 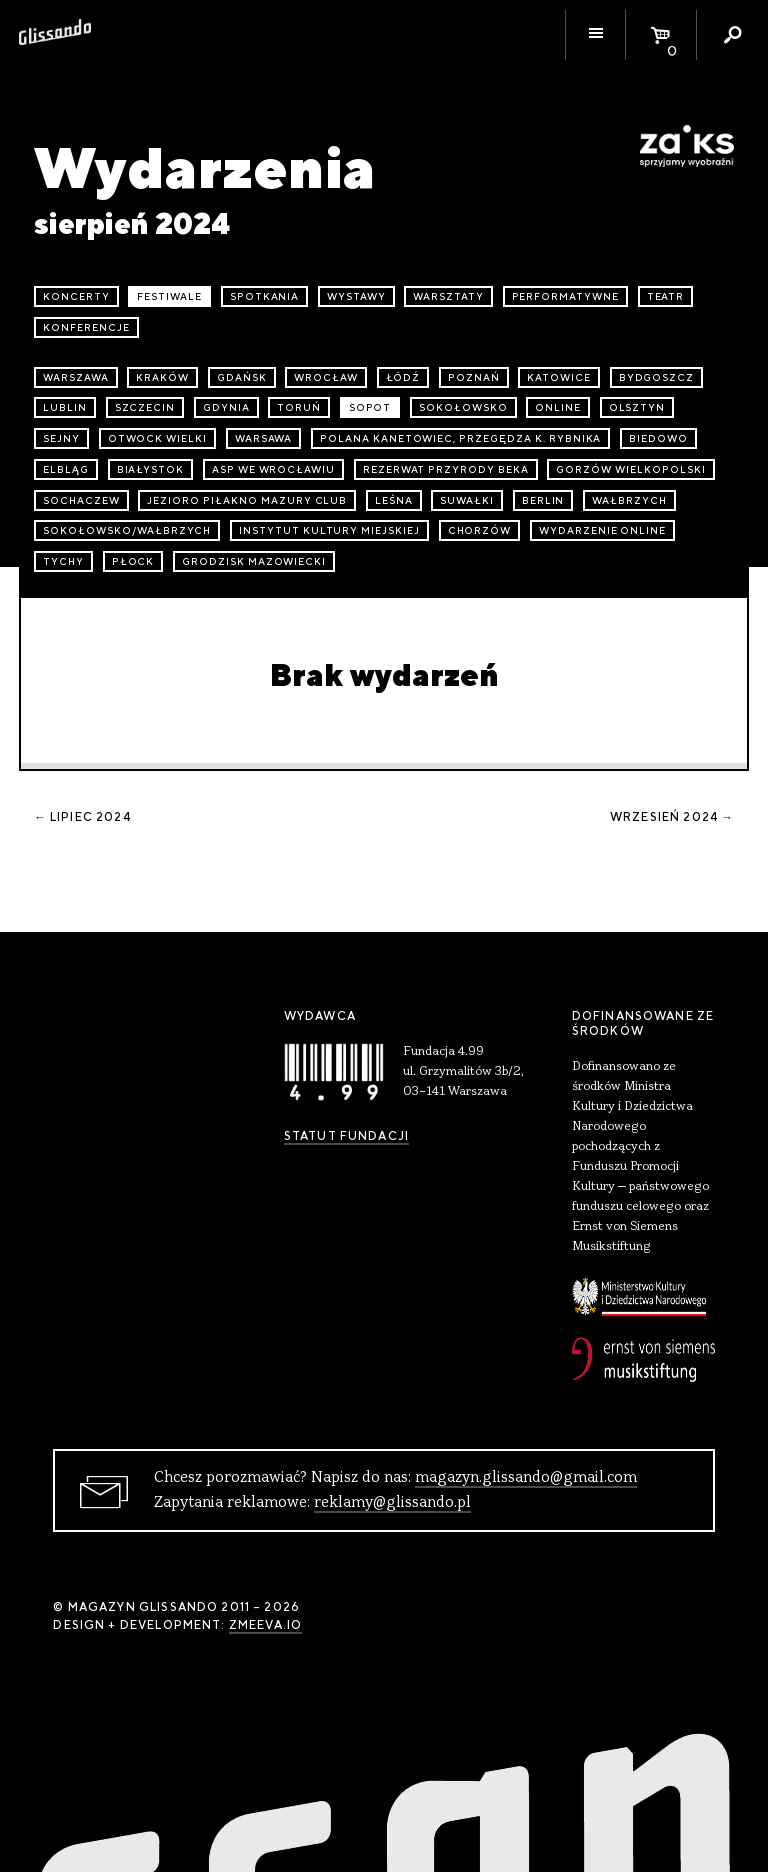 What do you see at coordinates (559, 377) in the screenshot?
I see `Katowice` at bounding box center [559, 377].